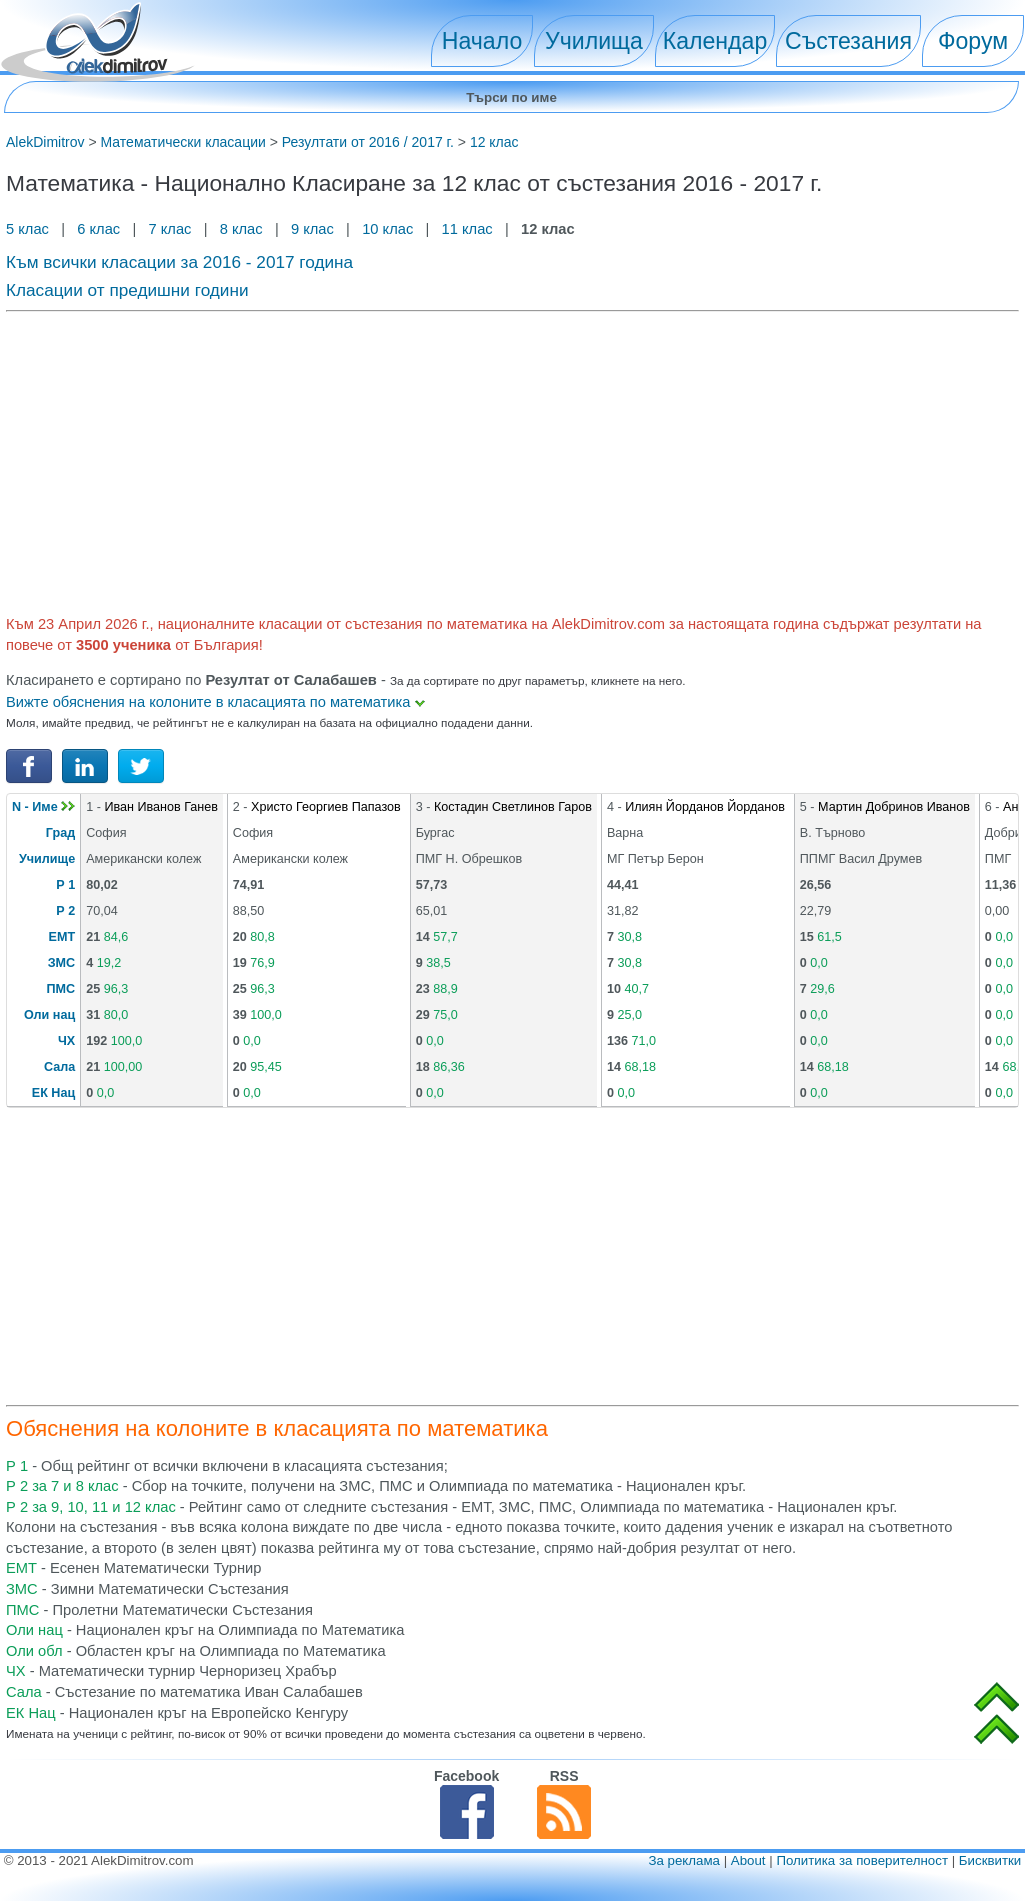 The width and height of the screenshot is (1025, 1901). What do you see at coordinates (98, 229) in the screenshot?
I see `6 клас` at bounding box center [98, 229].